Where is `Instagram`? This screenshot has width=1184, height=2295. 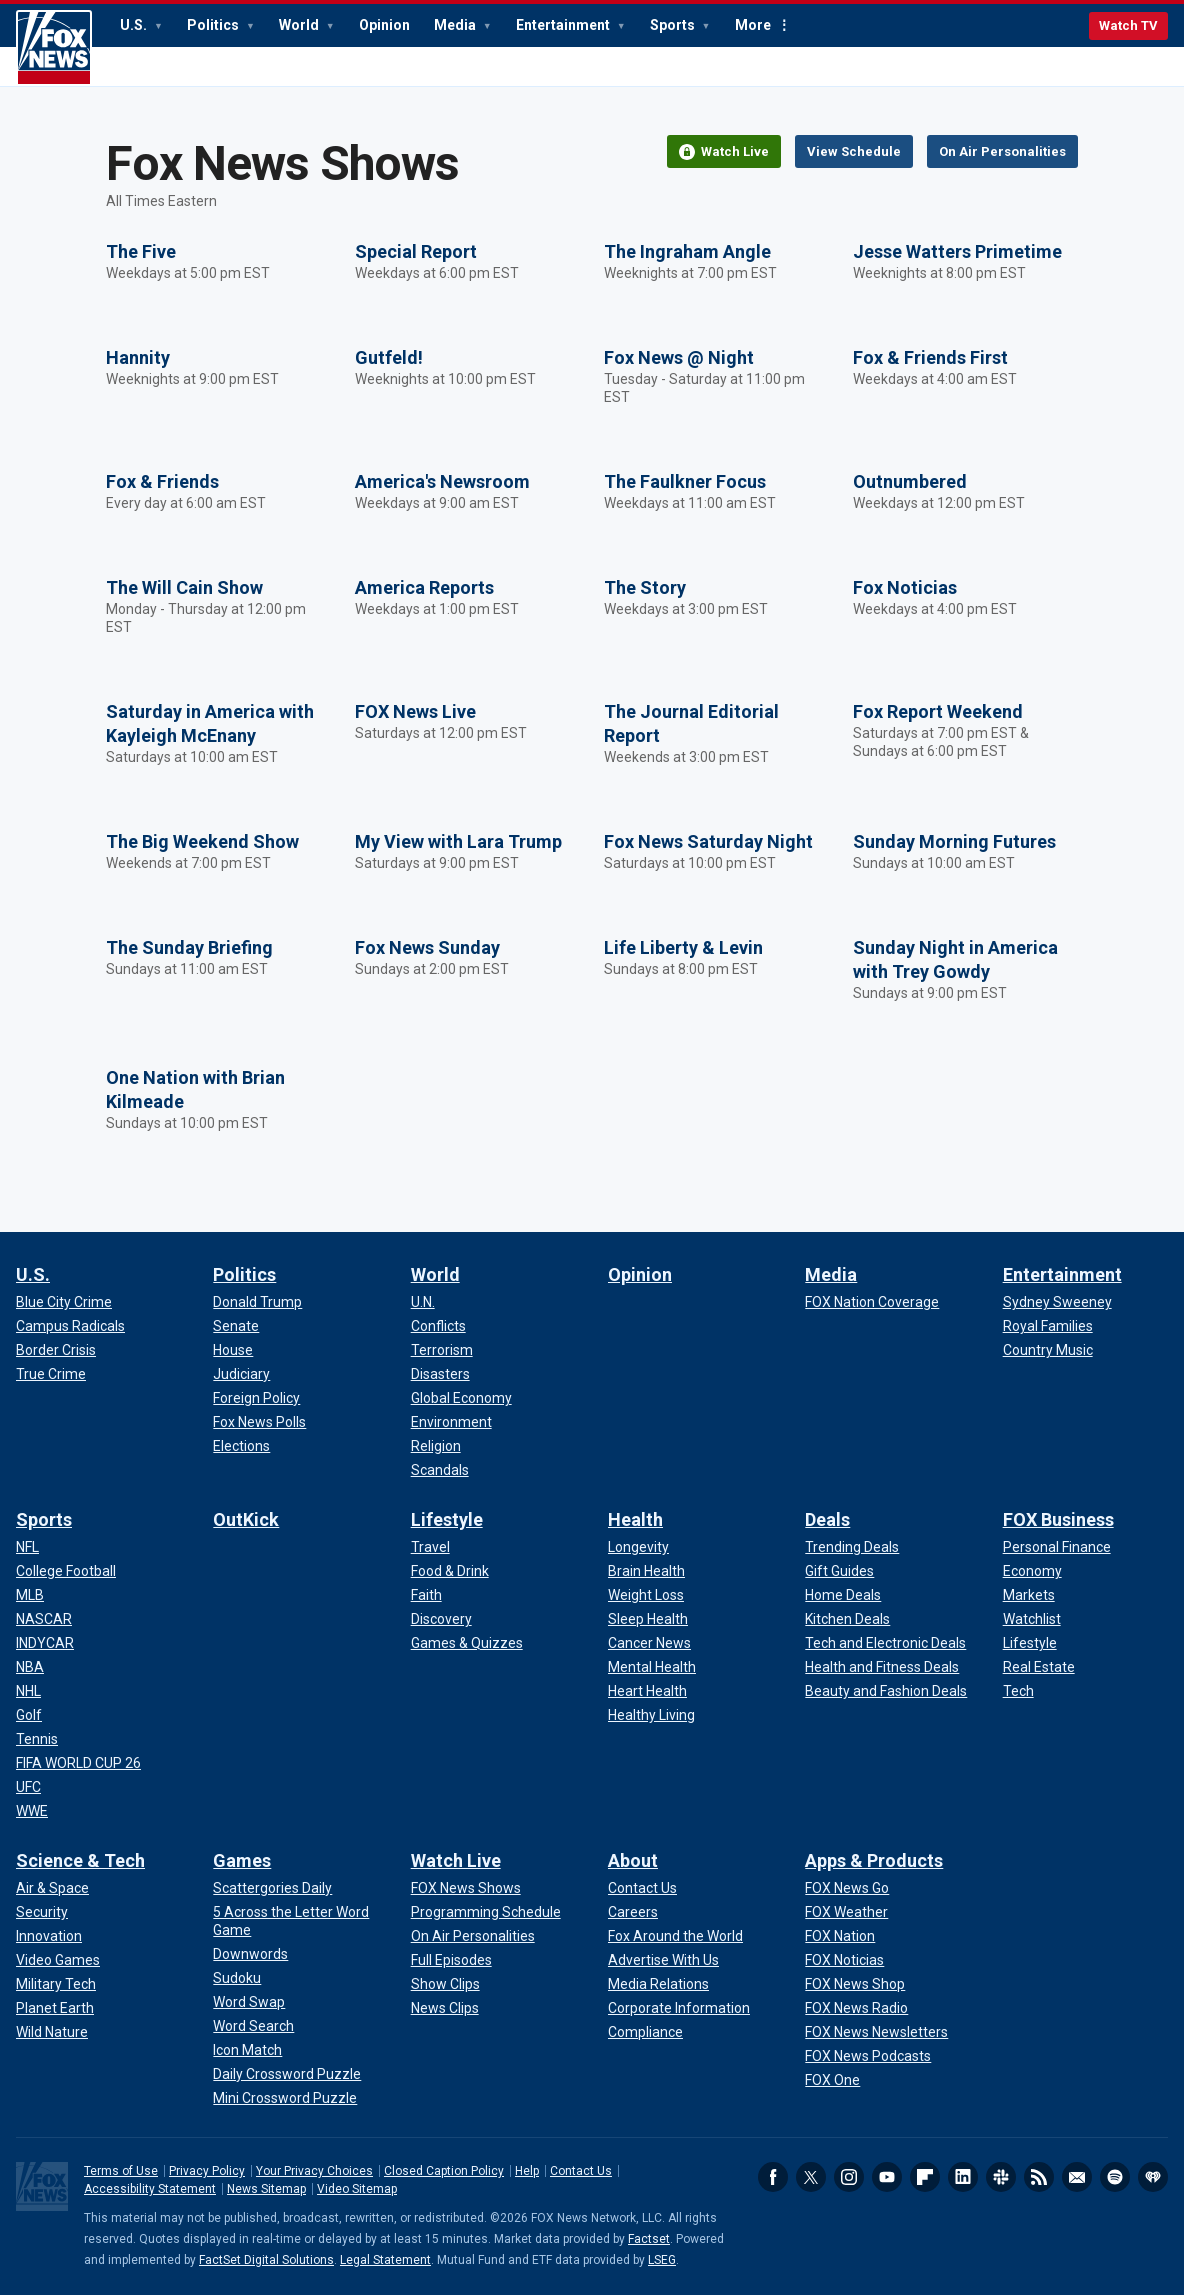
Instagram is located at coordinates (849, 2177).